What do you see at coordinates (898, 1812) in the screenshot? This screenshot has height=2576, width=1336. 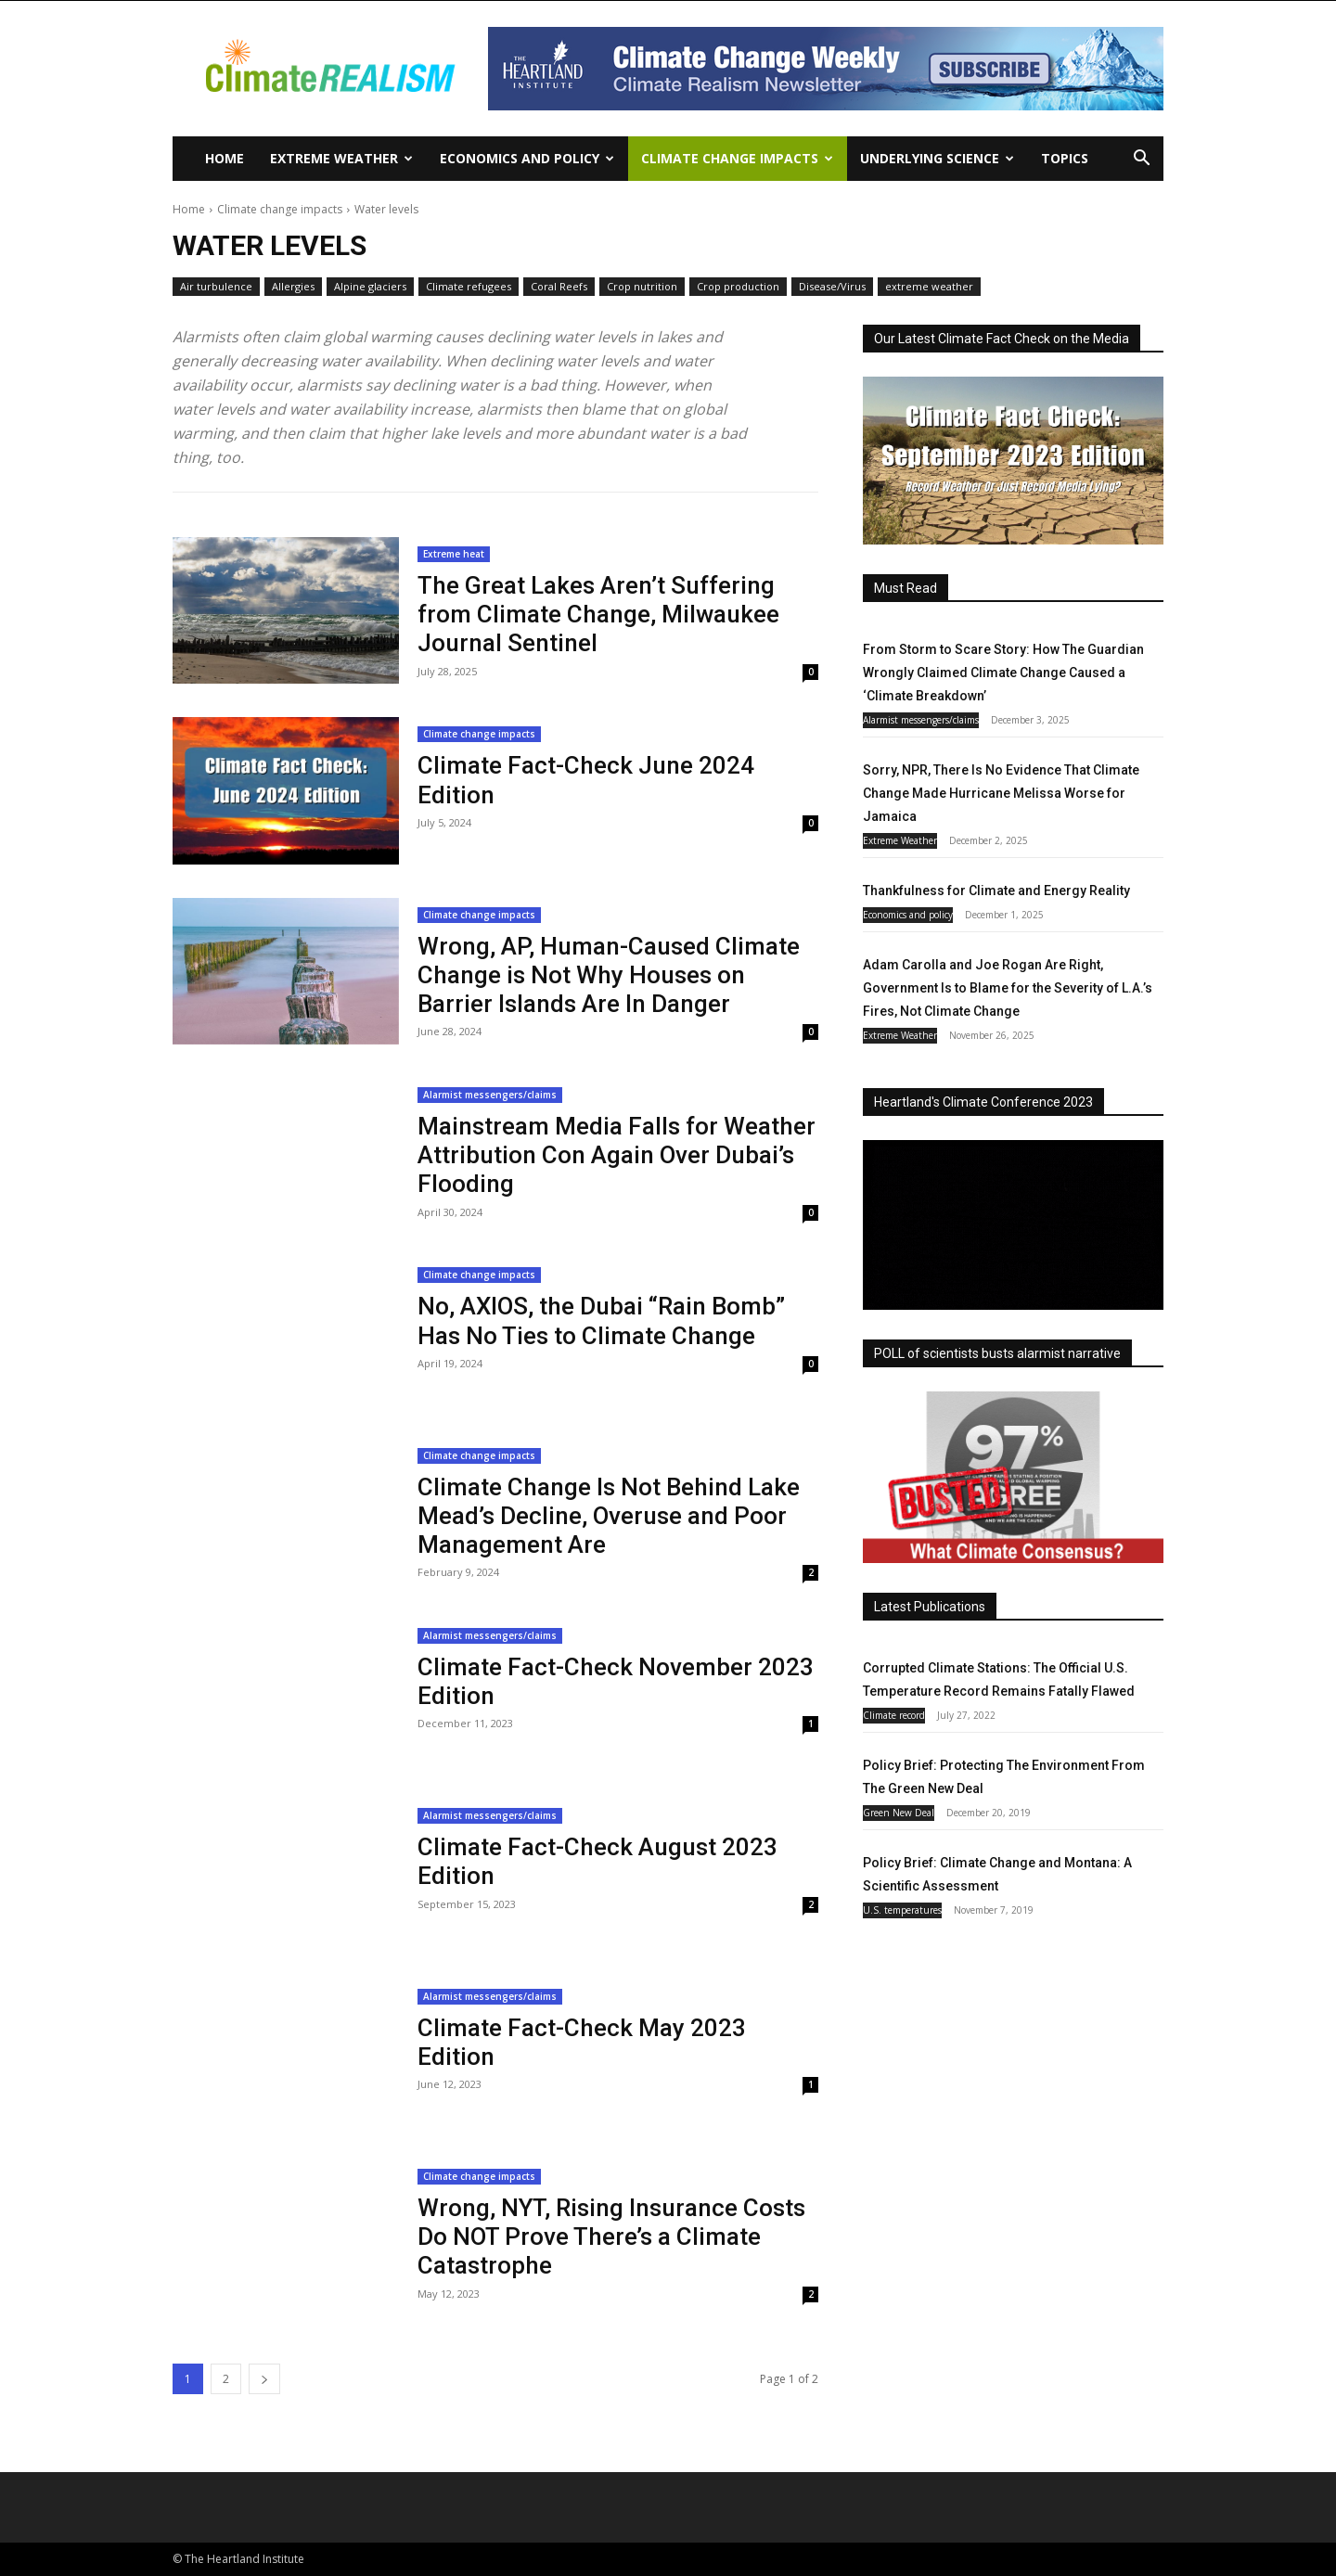 I see `Green New Deal` at bounding box center [898, 1812].